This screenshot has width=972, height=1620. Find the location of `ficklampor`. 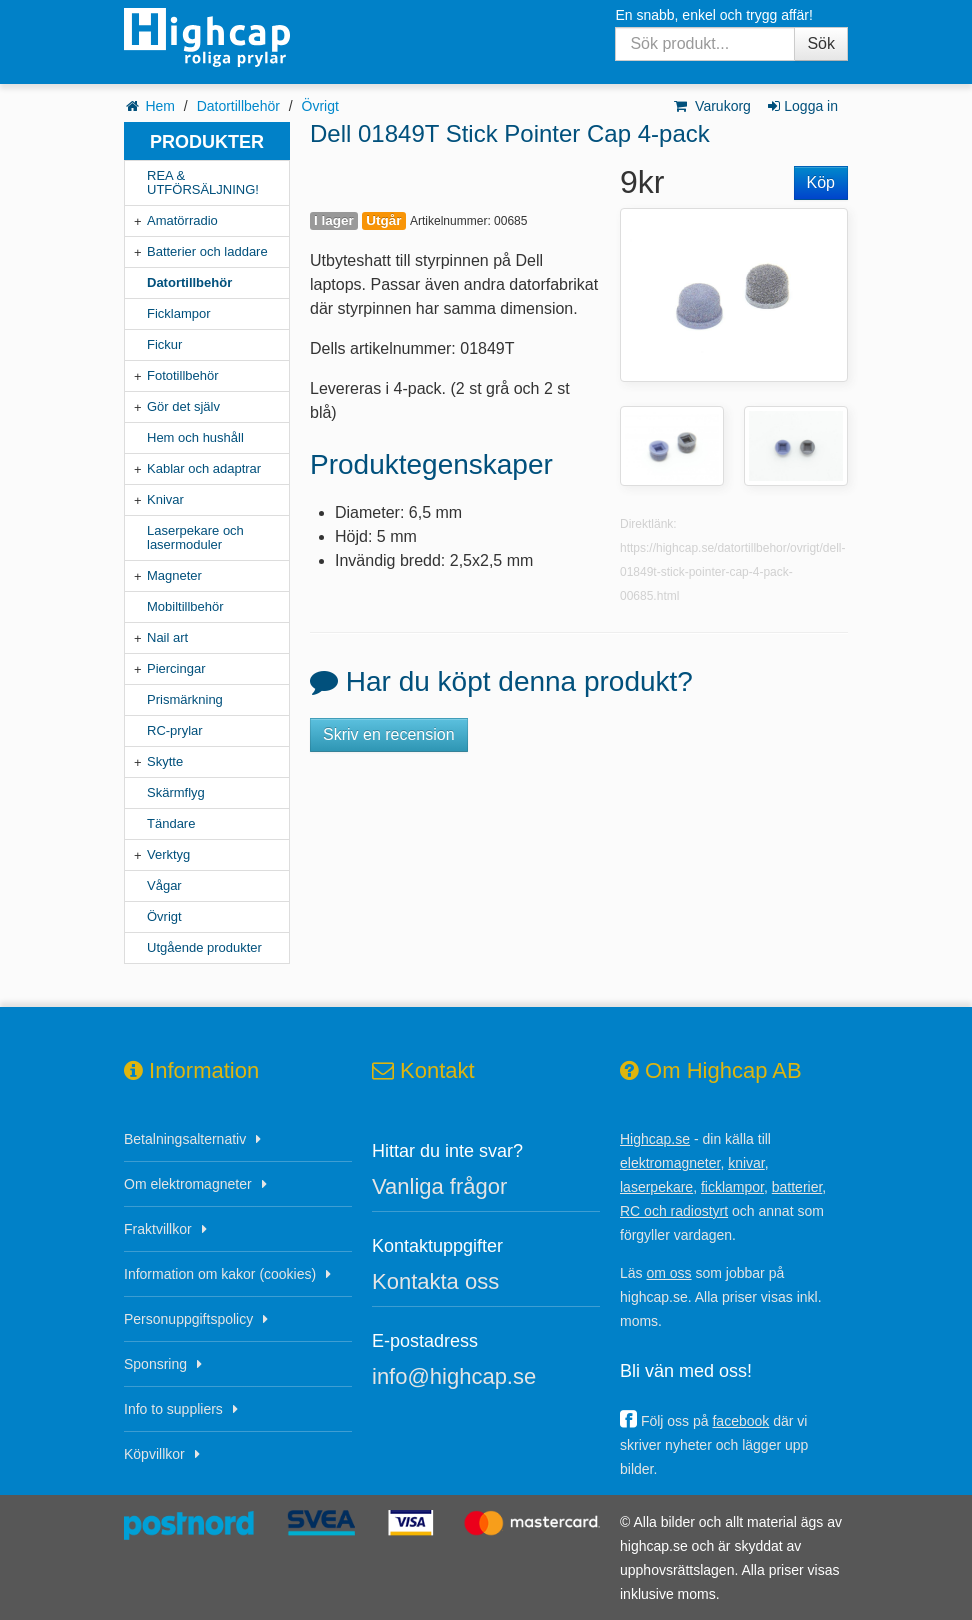

ficklampor is located at coordinates (732, 1187).